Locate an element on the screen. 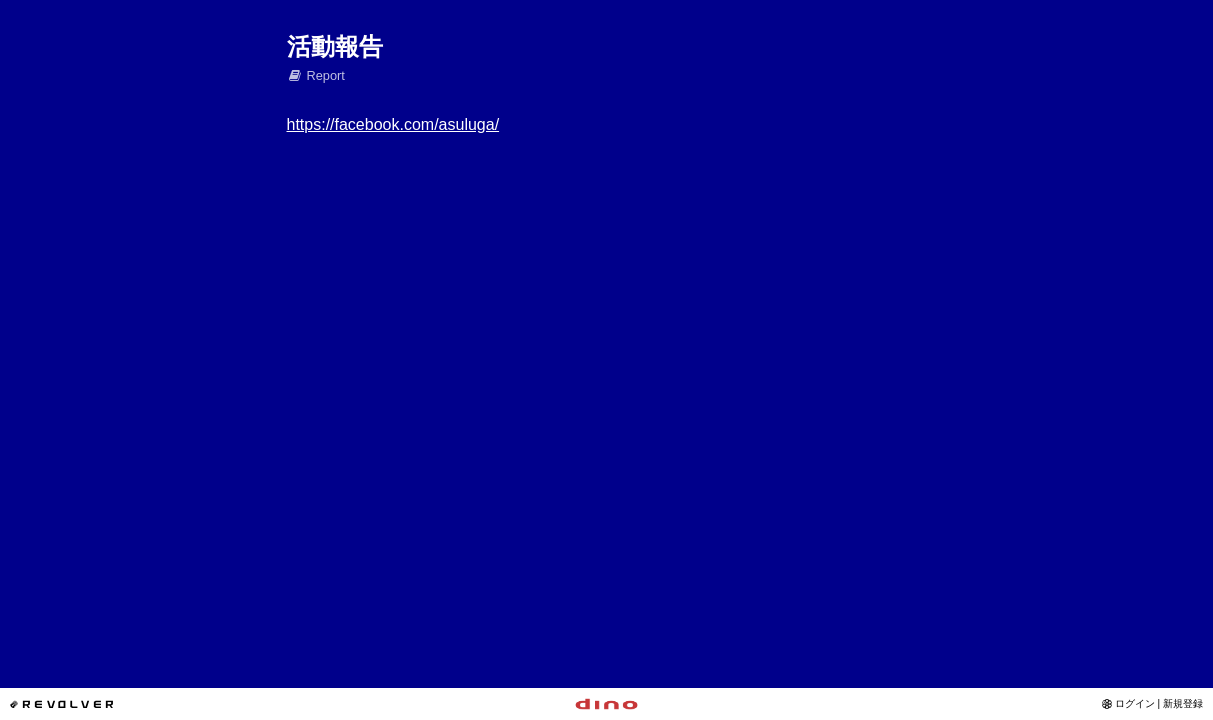 This screenshot has height=720, width=1213. Report is located at coordinates (316, 75).